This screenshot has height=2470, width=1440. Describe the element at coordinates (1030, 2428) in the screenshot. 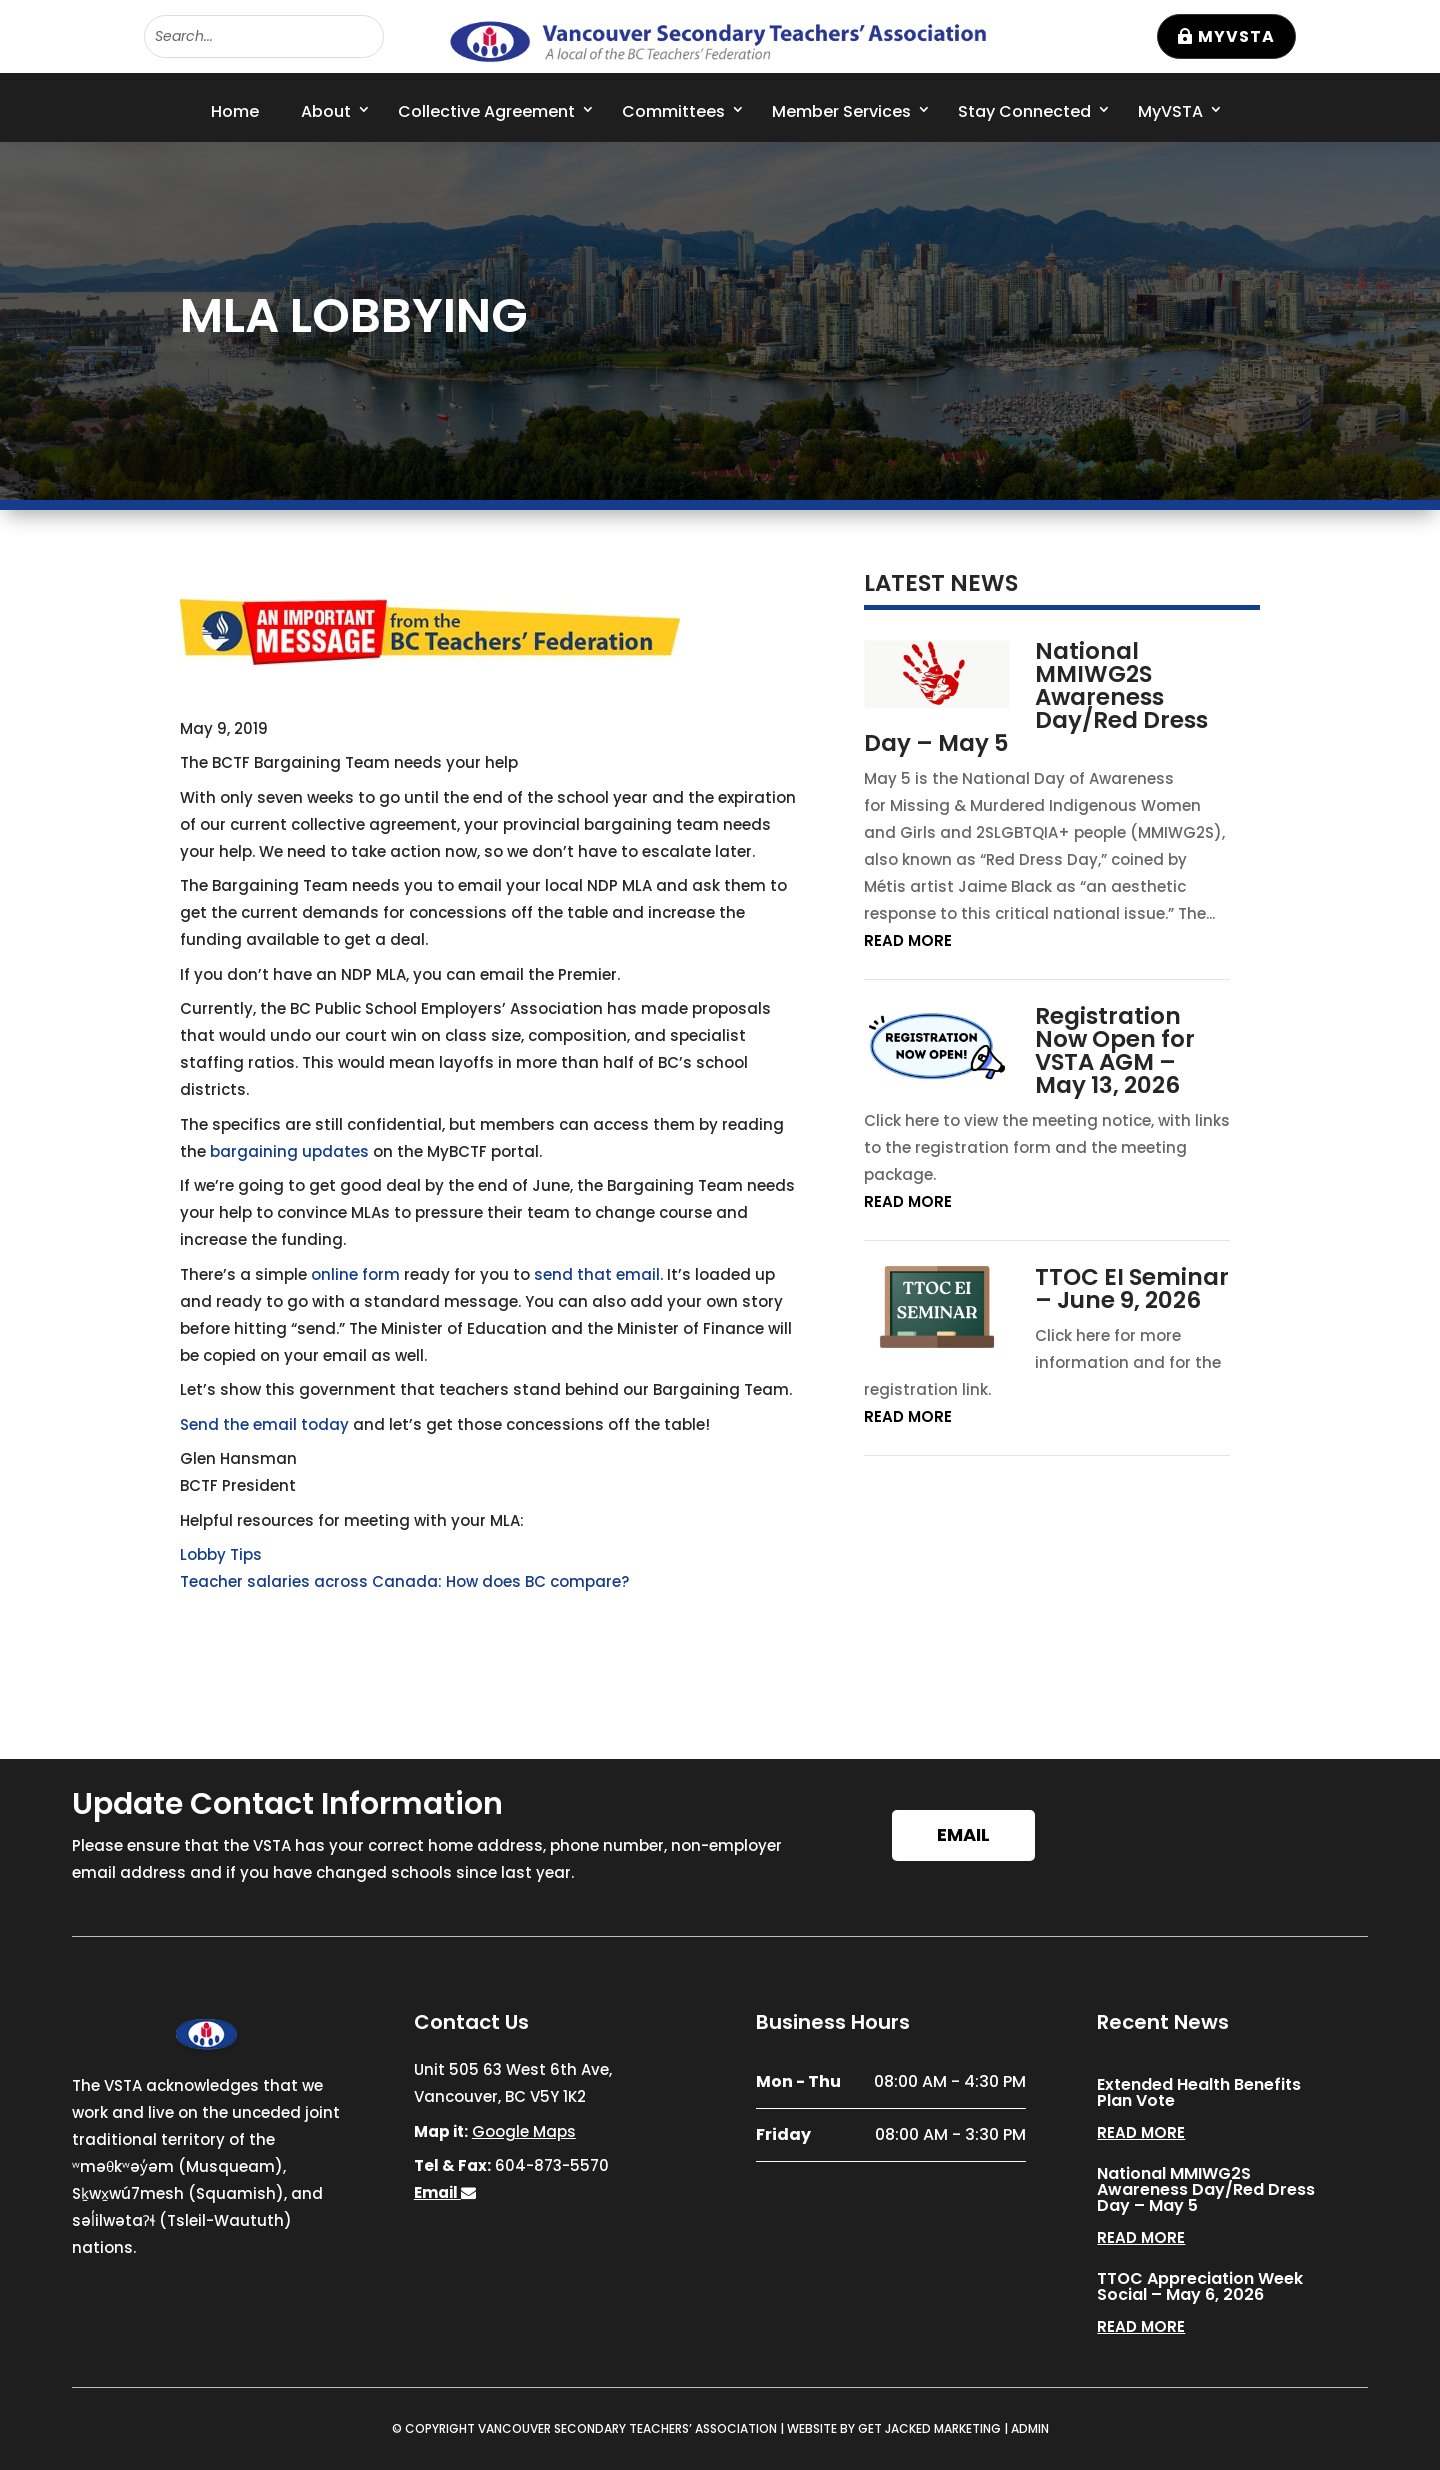

I see `ADMIN` at that location.